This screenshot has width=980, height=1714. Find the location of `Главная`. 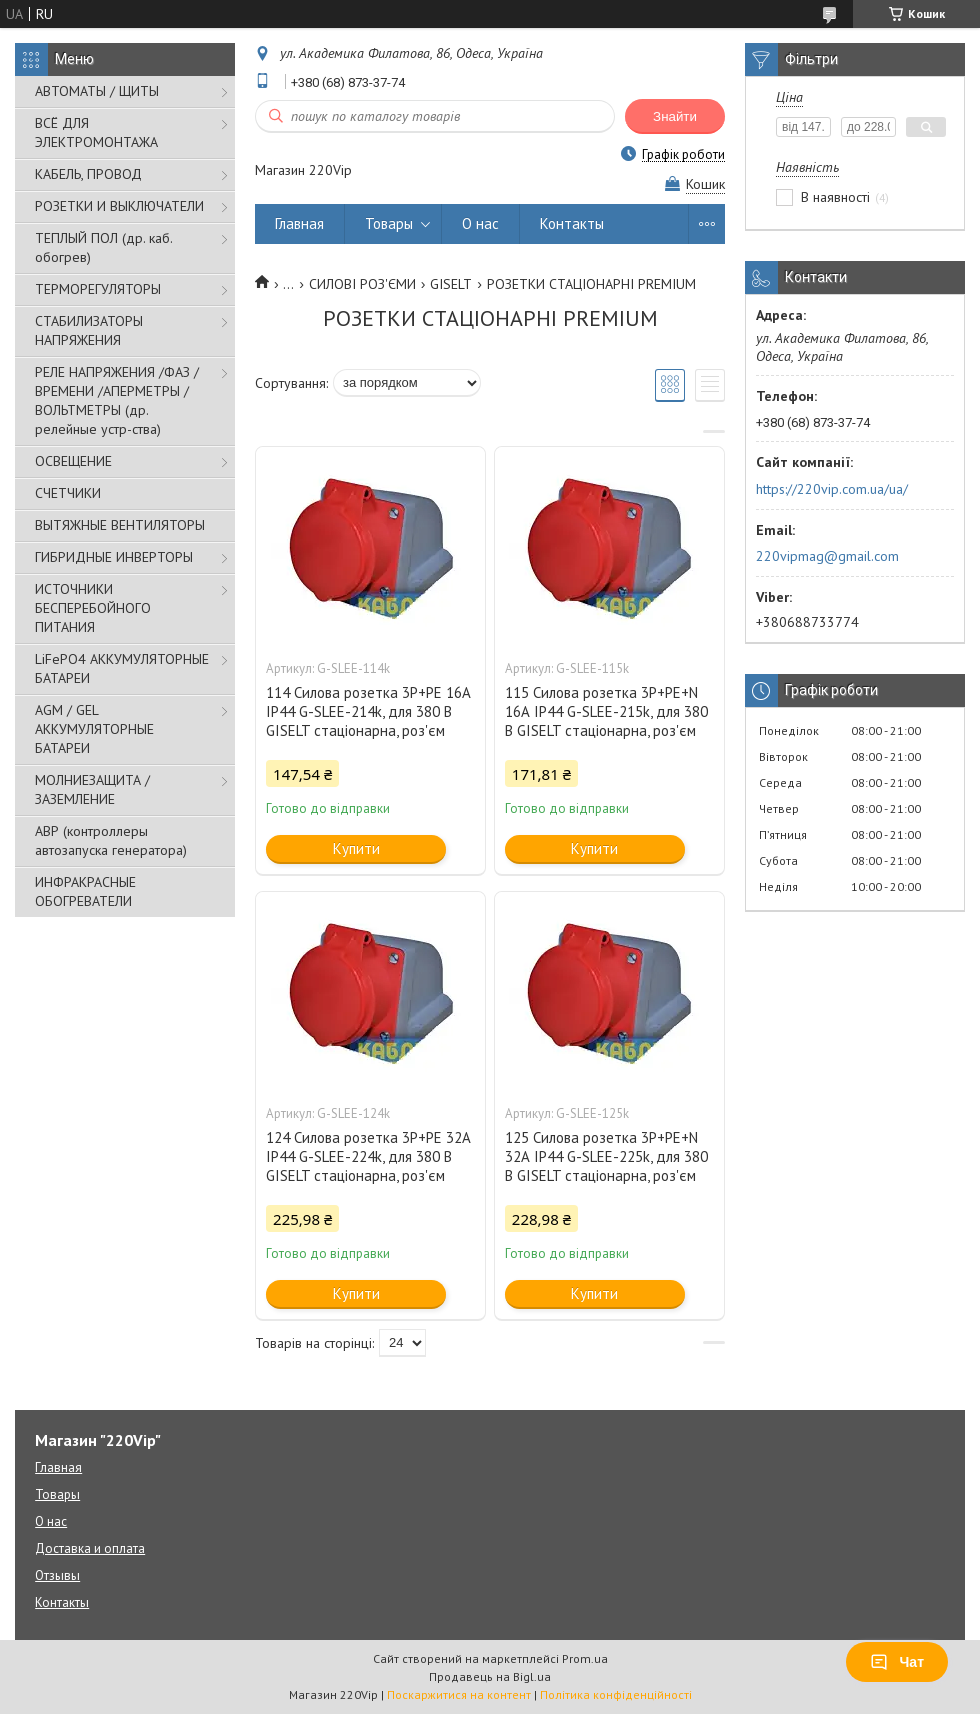

Главная is located at coordinates (299, 223).